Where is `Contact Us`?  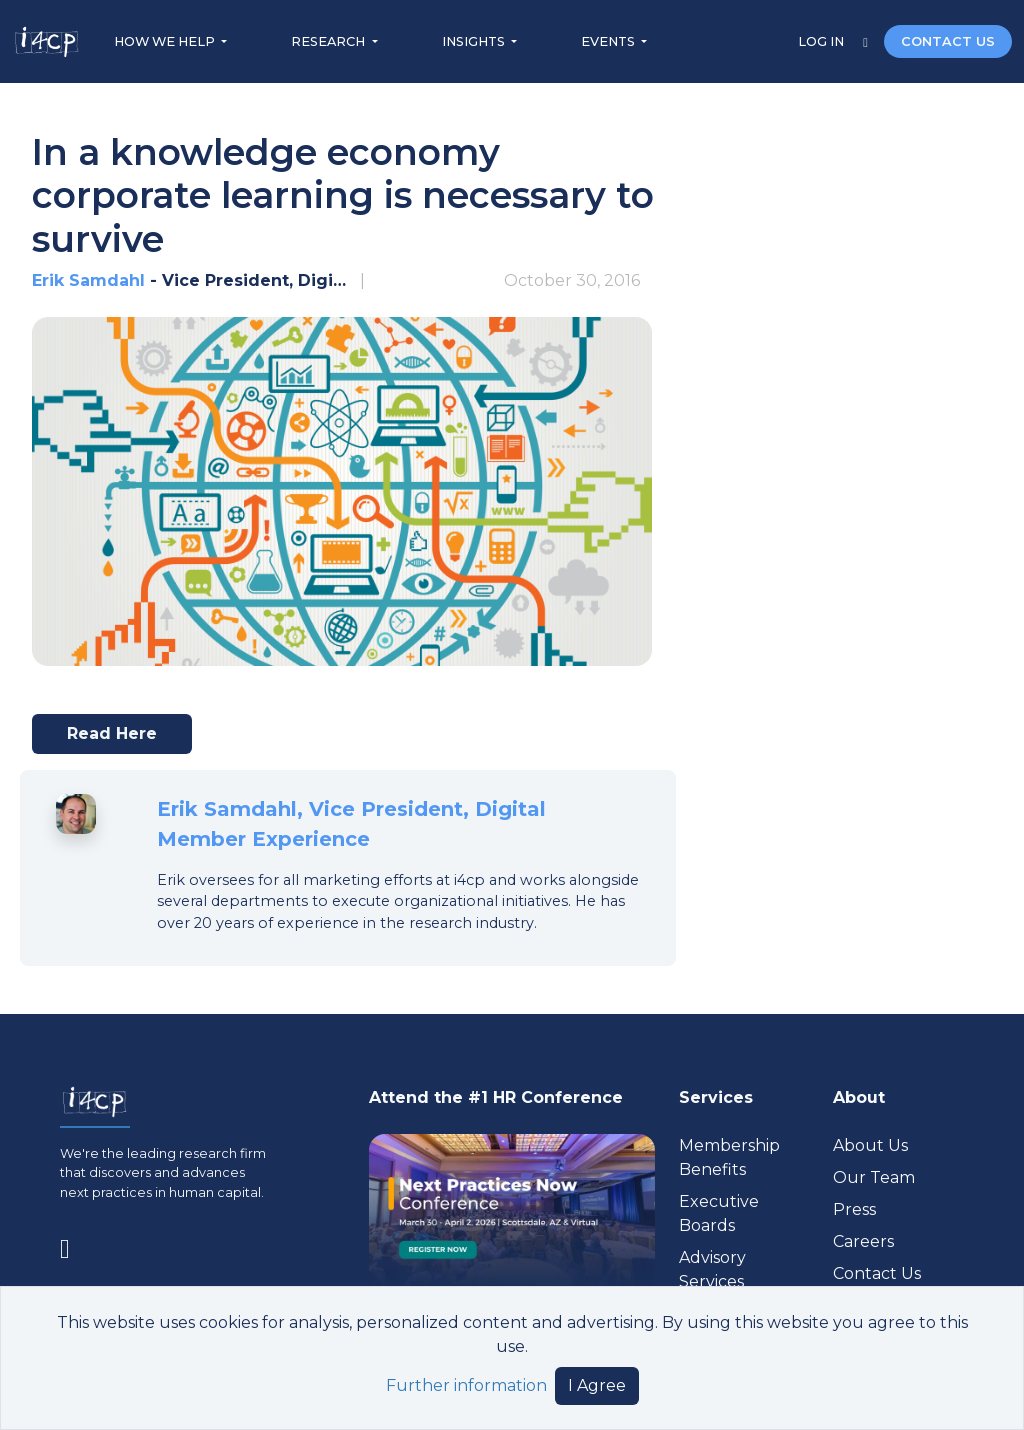 Contact Us is located at coordinates (877, 1273).